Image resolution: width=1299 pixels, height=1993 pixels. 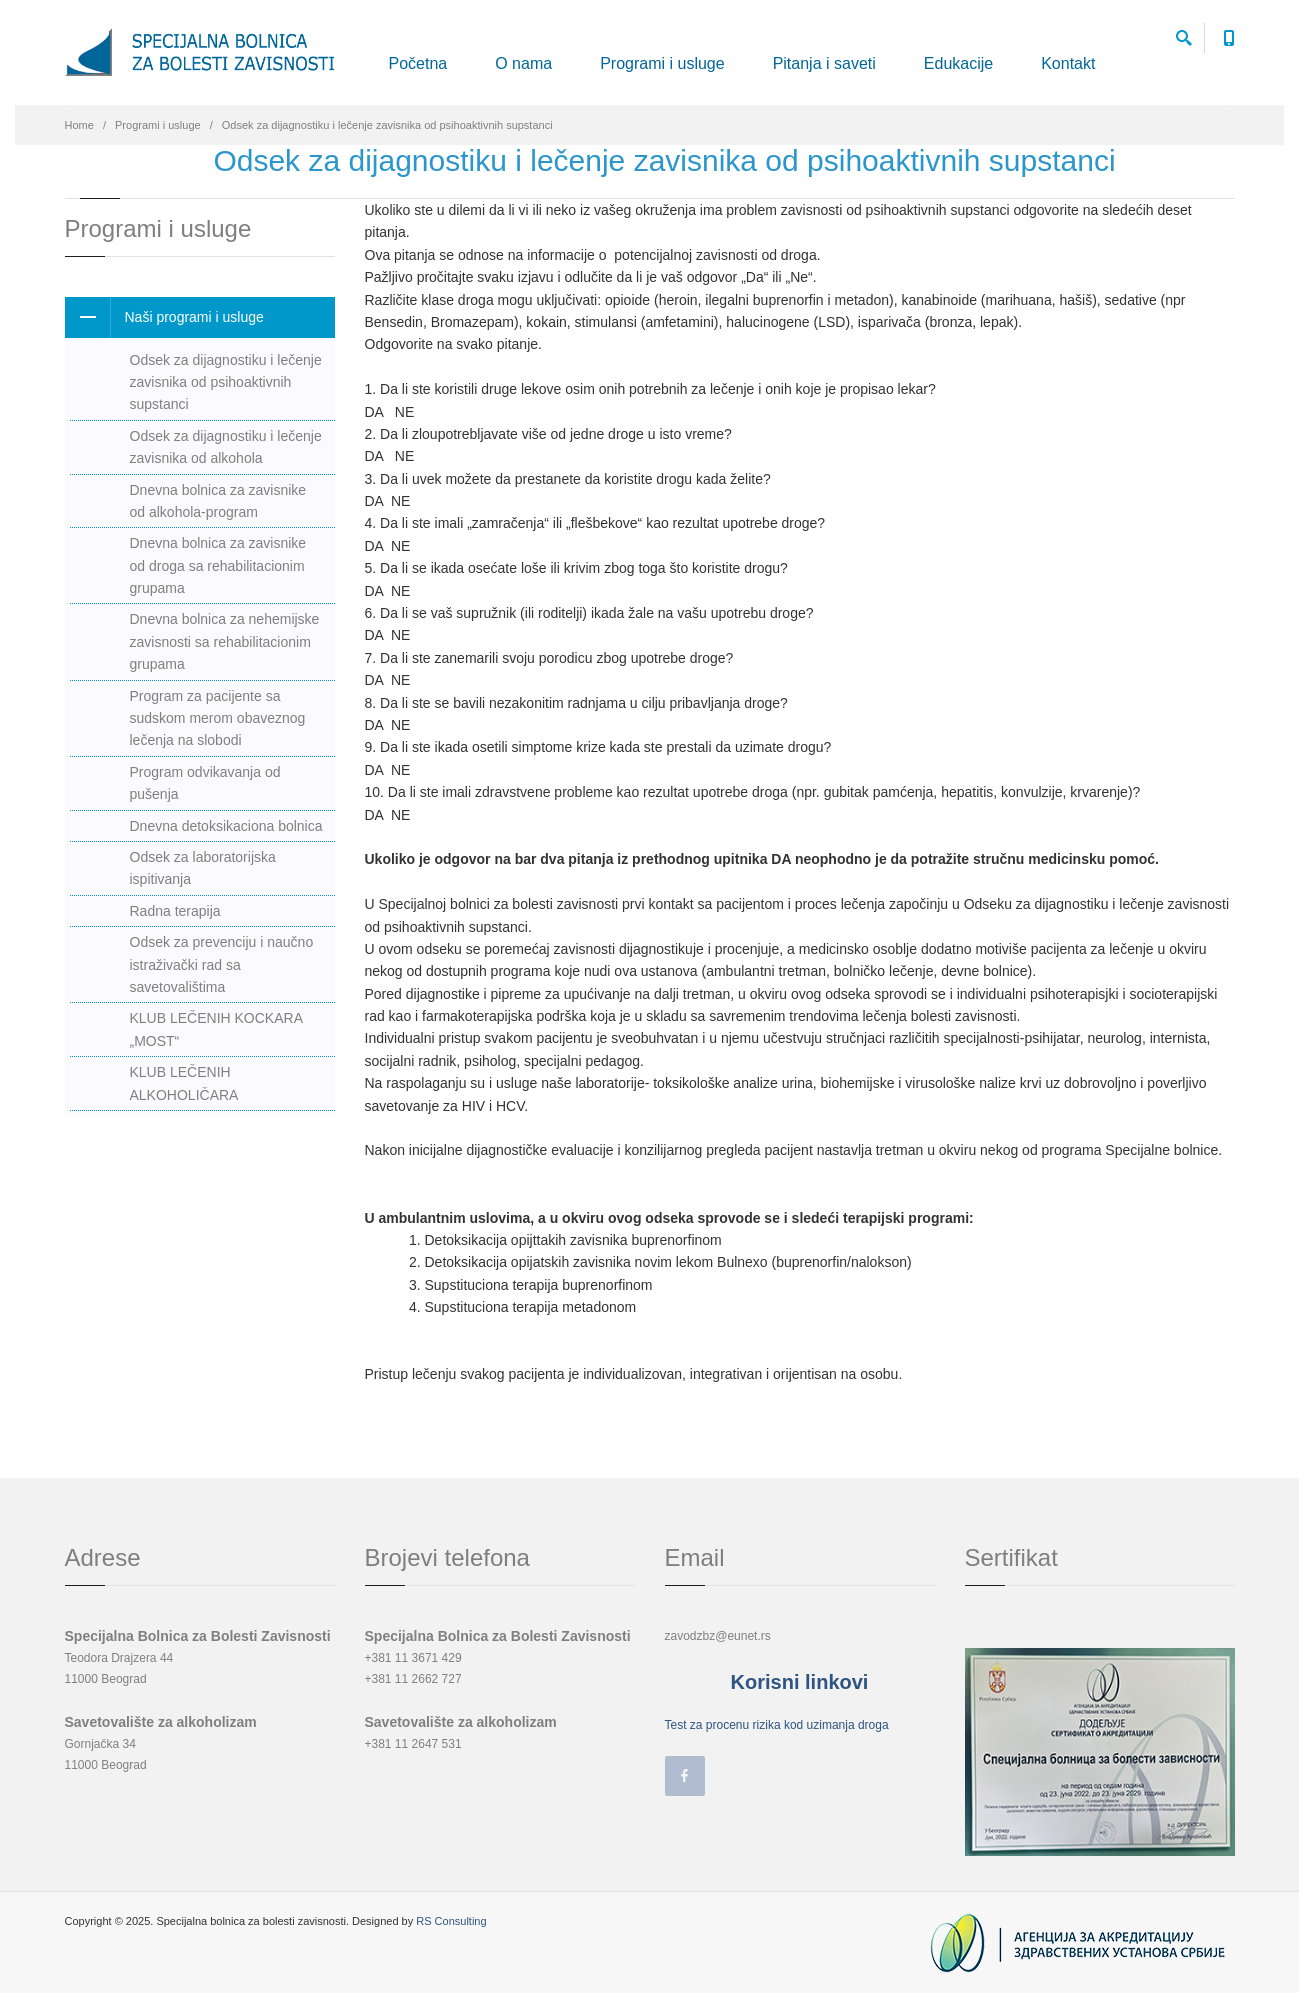 I want to click on Dnevna bolnica za zavisnike od droga sa rehabilitacionim grupama, so click(x=218, y=565).